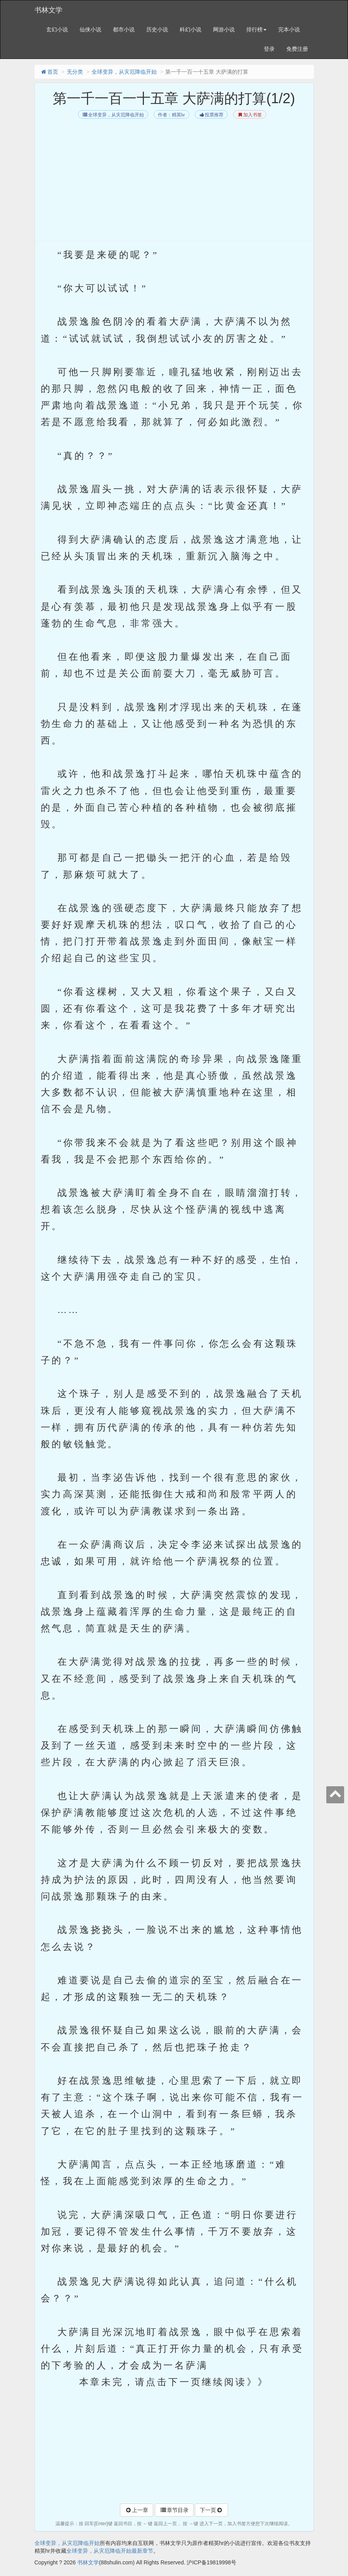 This screenshot has height=2576, width=348. I want to click on 首页, so click(49, 72).